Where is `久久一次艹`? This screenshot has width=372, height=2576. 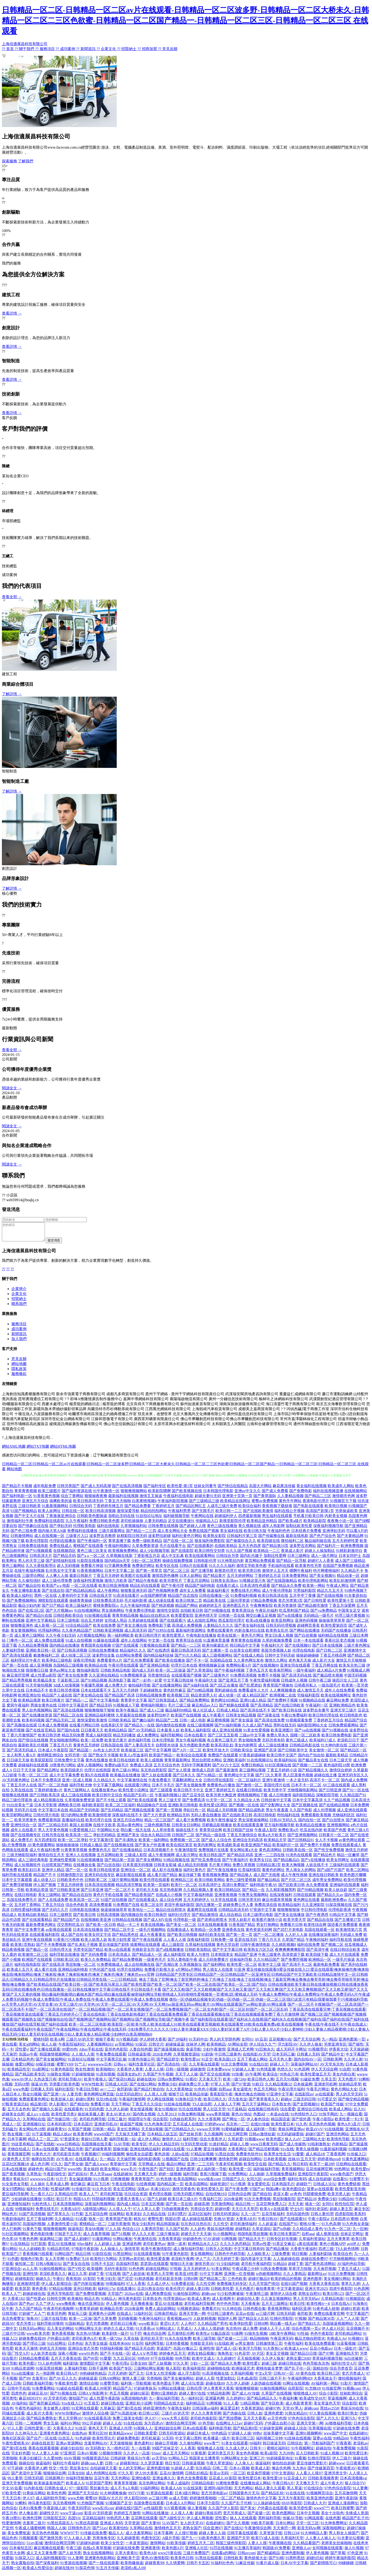
久久一次艹 is located at coordinates (250, 2217).